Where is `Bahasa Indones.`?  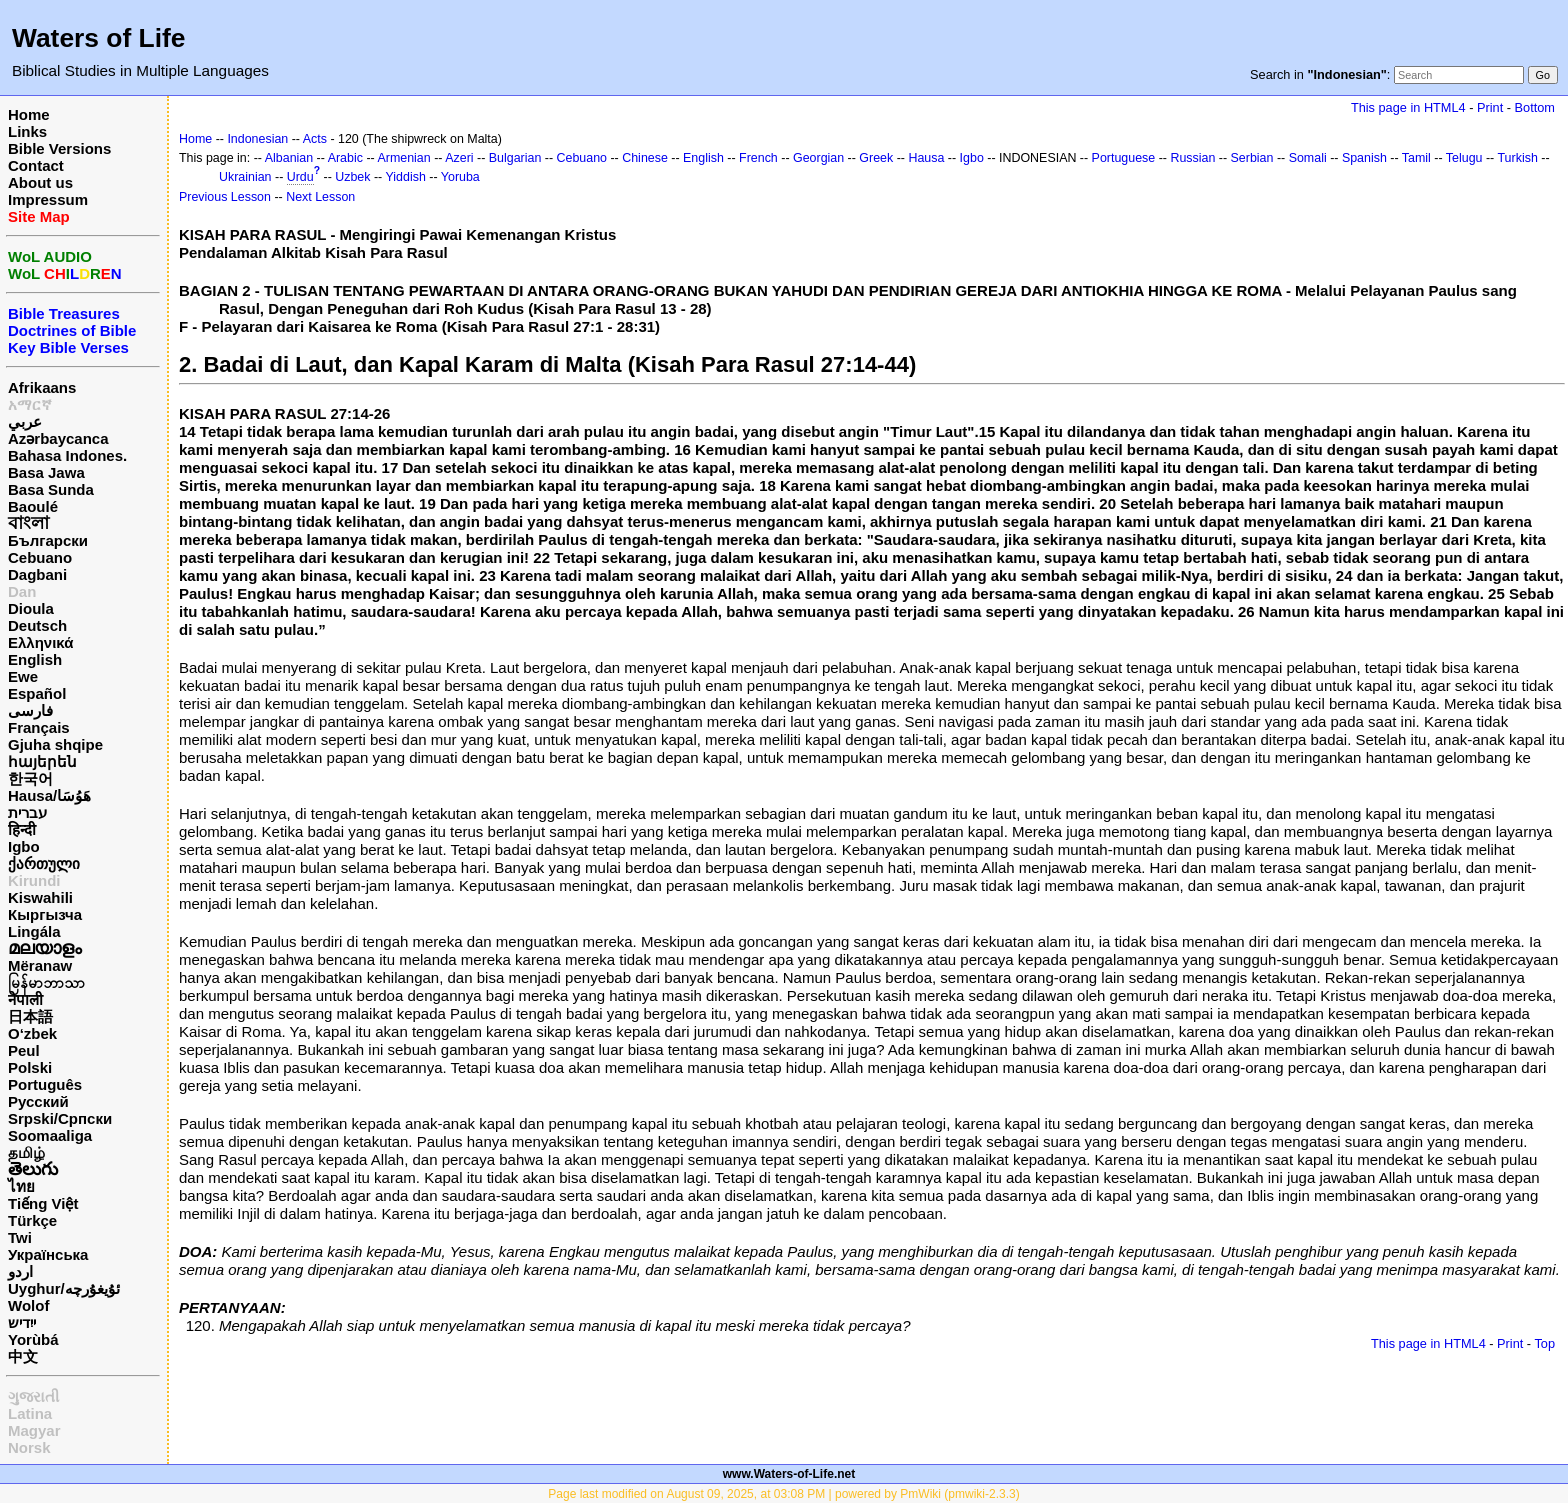 Bahasa Indones. is located at coordinates (67, 455).